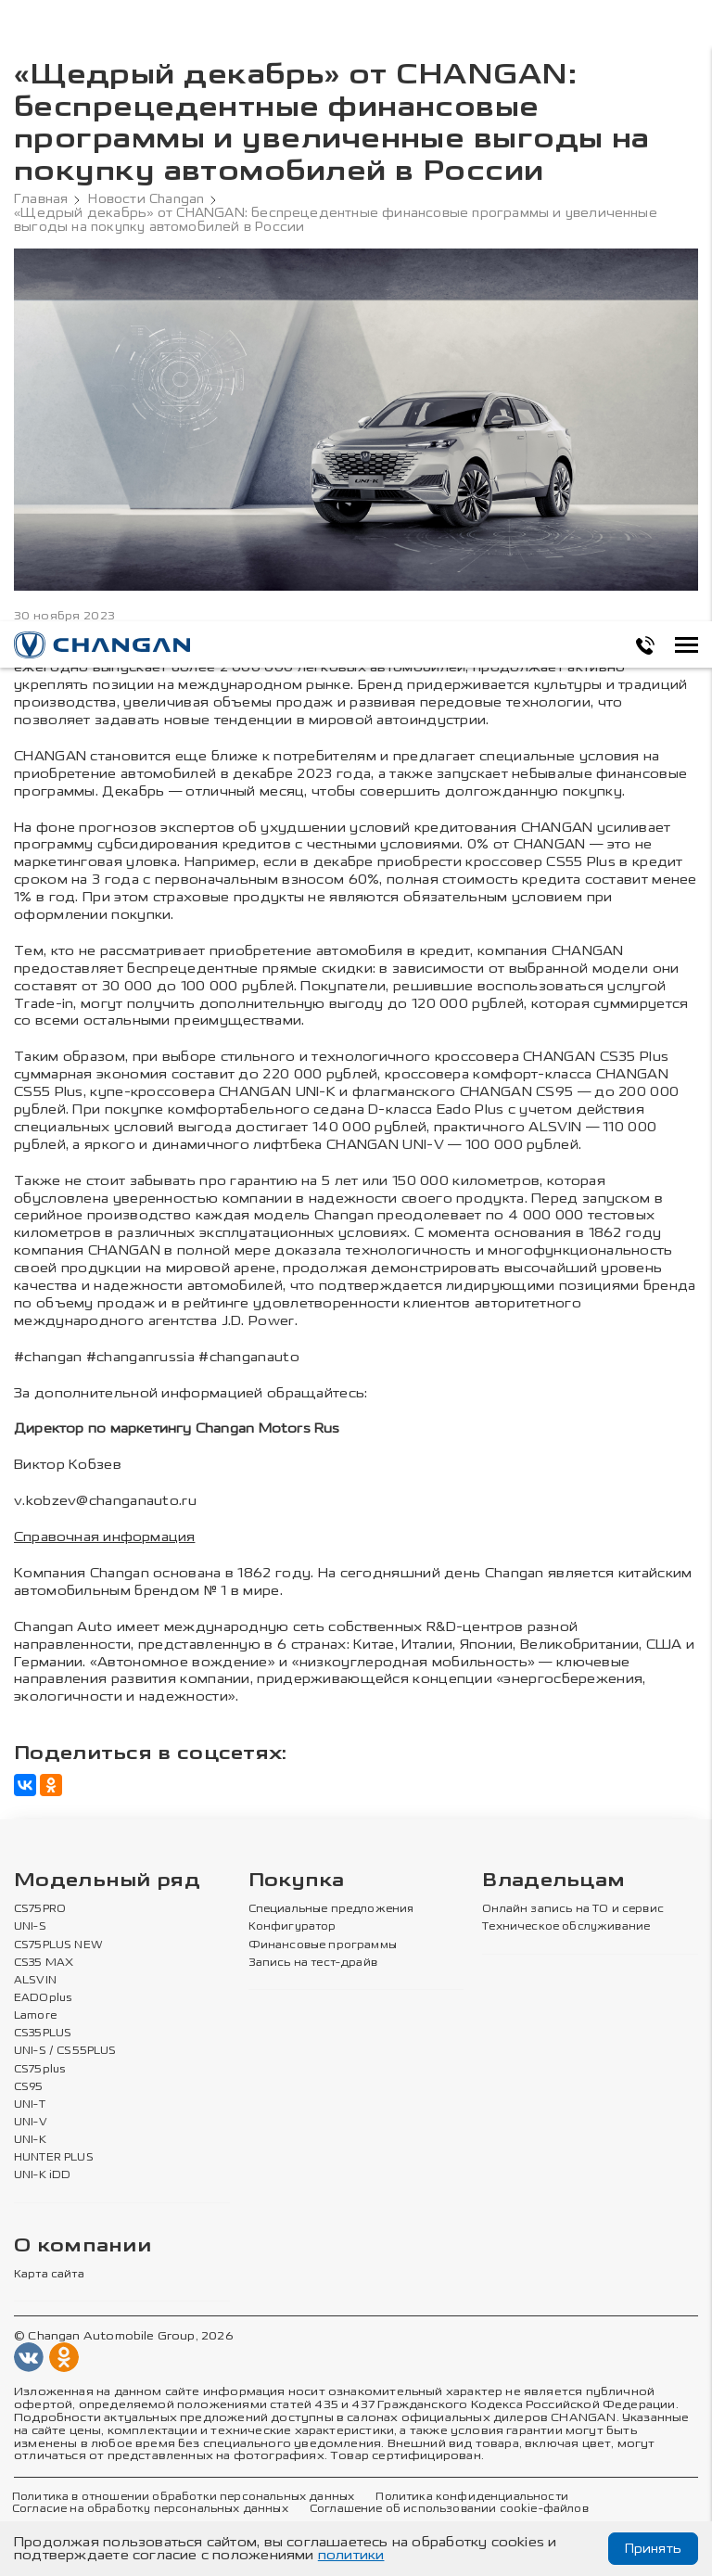 The height and width of the screenshot is (2576, 712). What do you see at coordinates (42, 1998) in the screenshot?
I see `EADOplus` at bounding box center [42, 1998].